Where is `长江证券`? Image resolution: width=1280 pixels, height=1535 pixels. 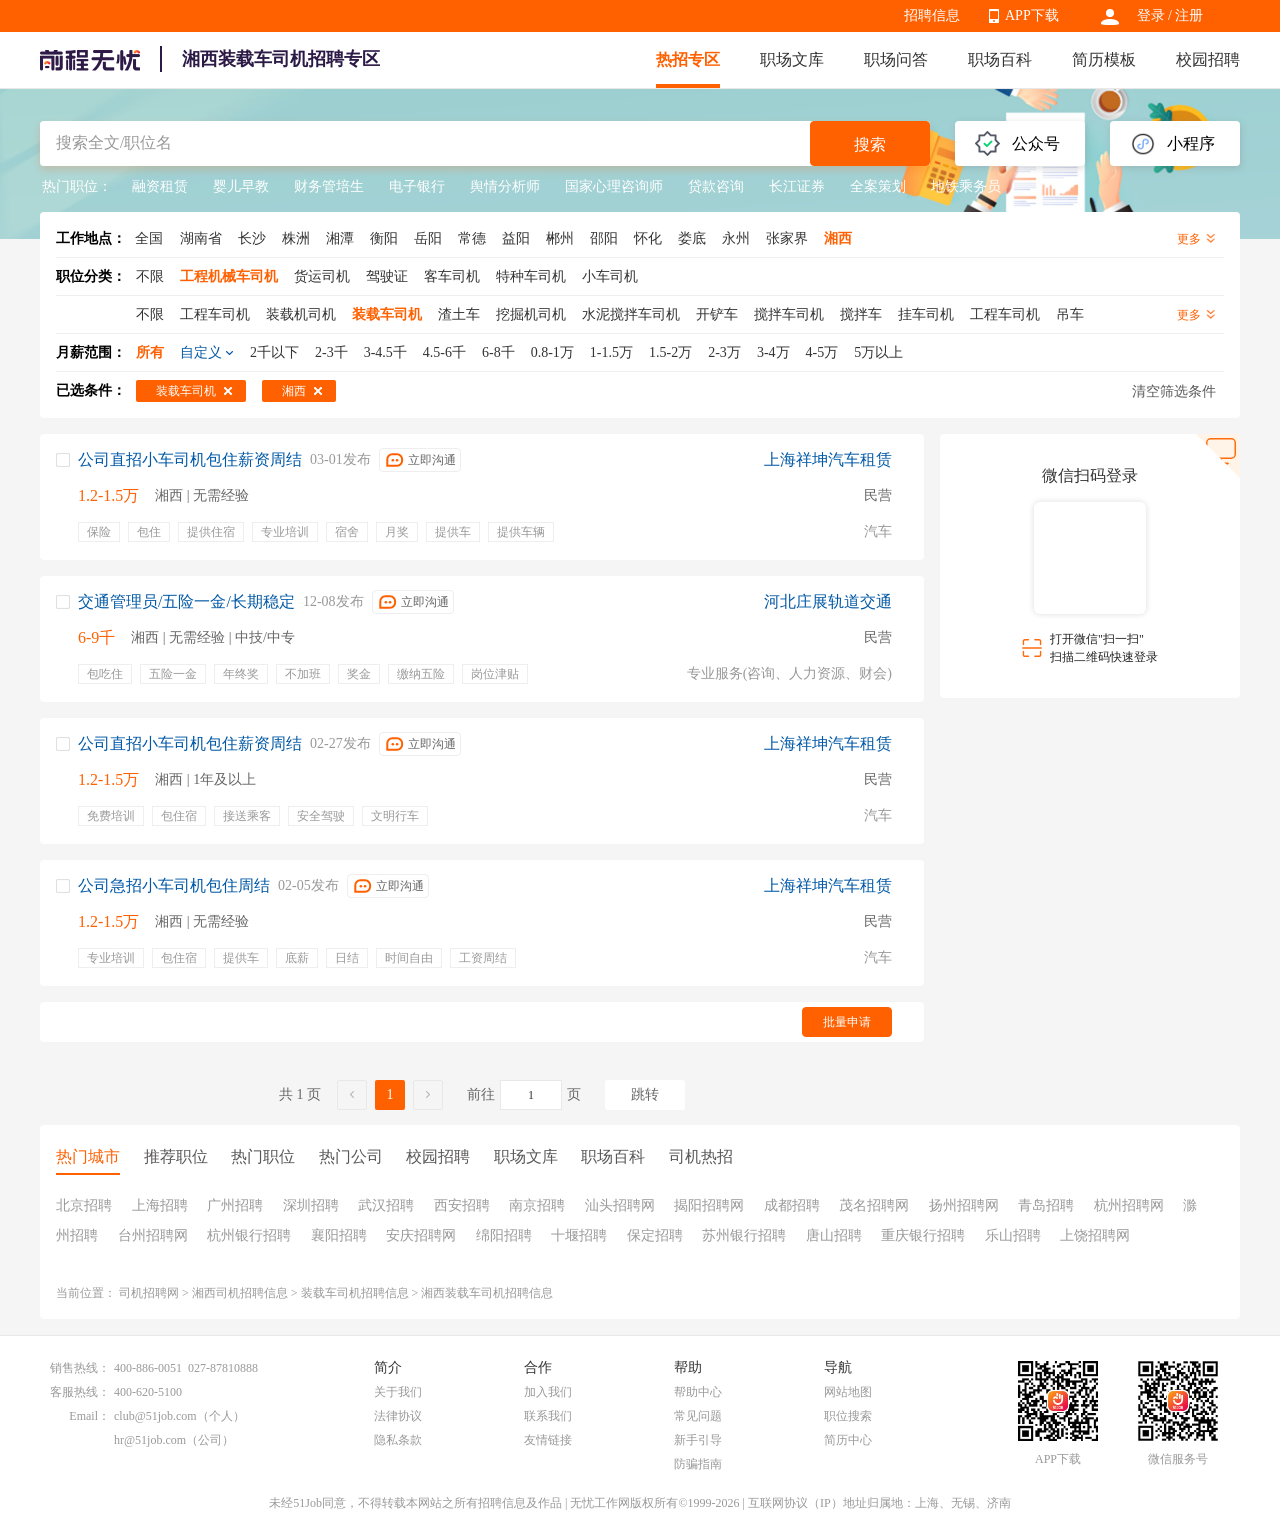 长江证券 is located at coordinates (797, 186).